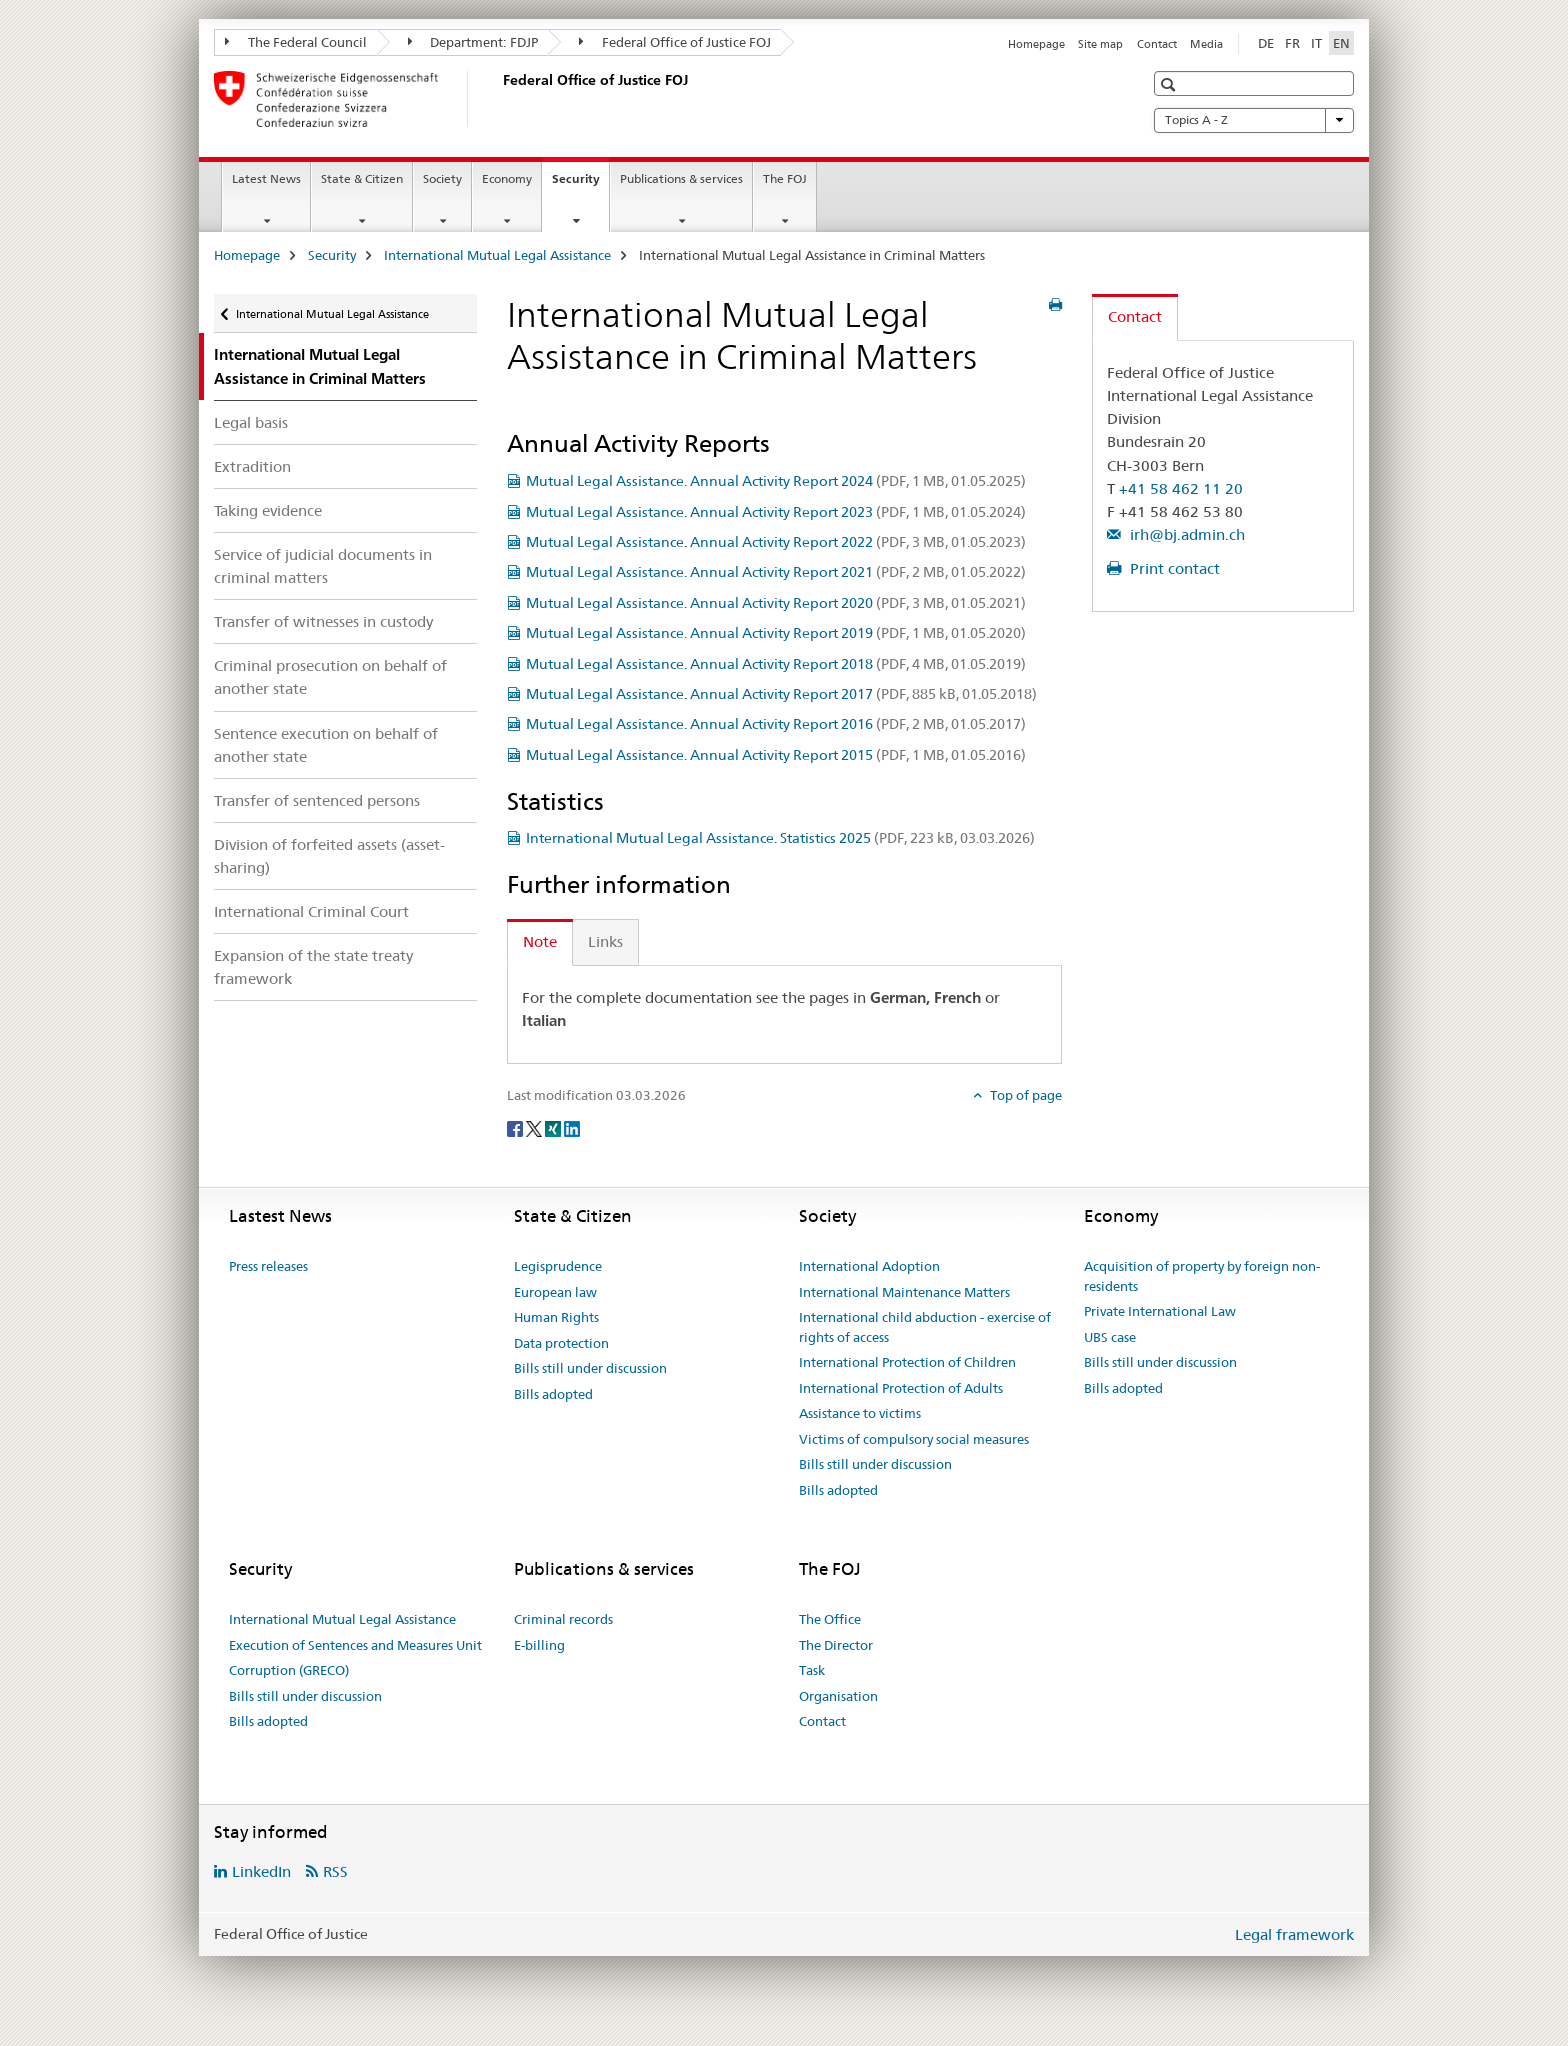 Image resolution: width=1568 pixels, height=2046 pixels. Describe the element at coordinates (1024, 1095) in the screenshot. I see `Top of page` at that location.